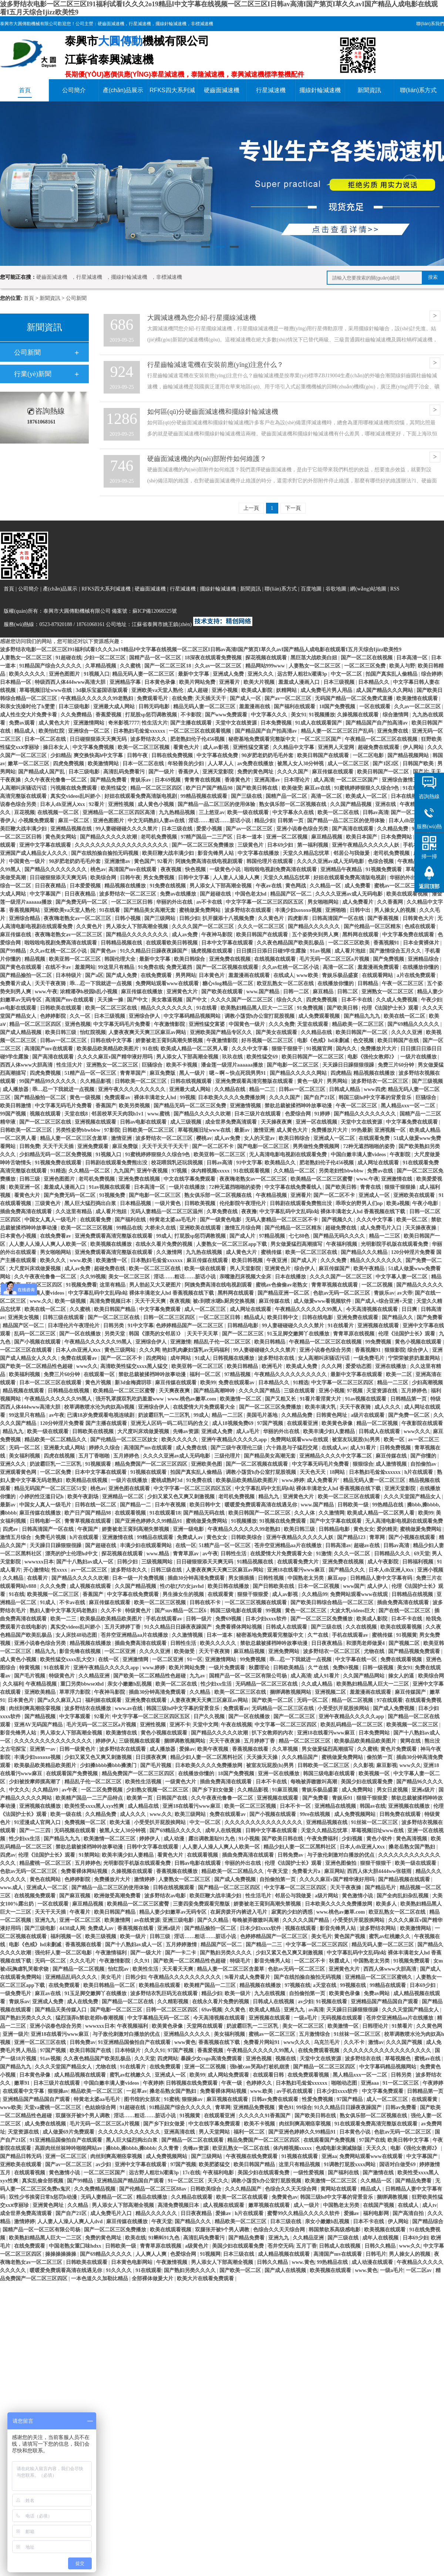 Image resolution: width=444 pixels, height=2576 pixels. I want to click on 久久久毛片, so click(83, 1961).